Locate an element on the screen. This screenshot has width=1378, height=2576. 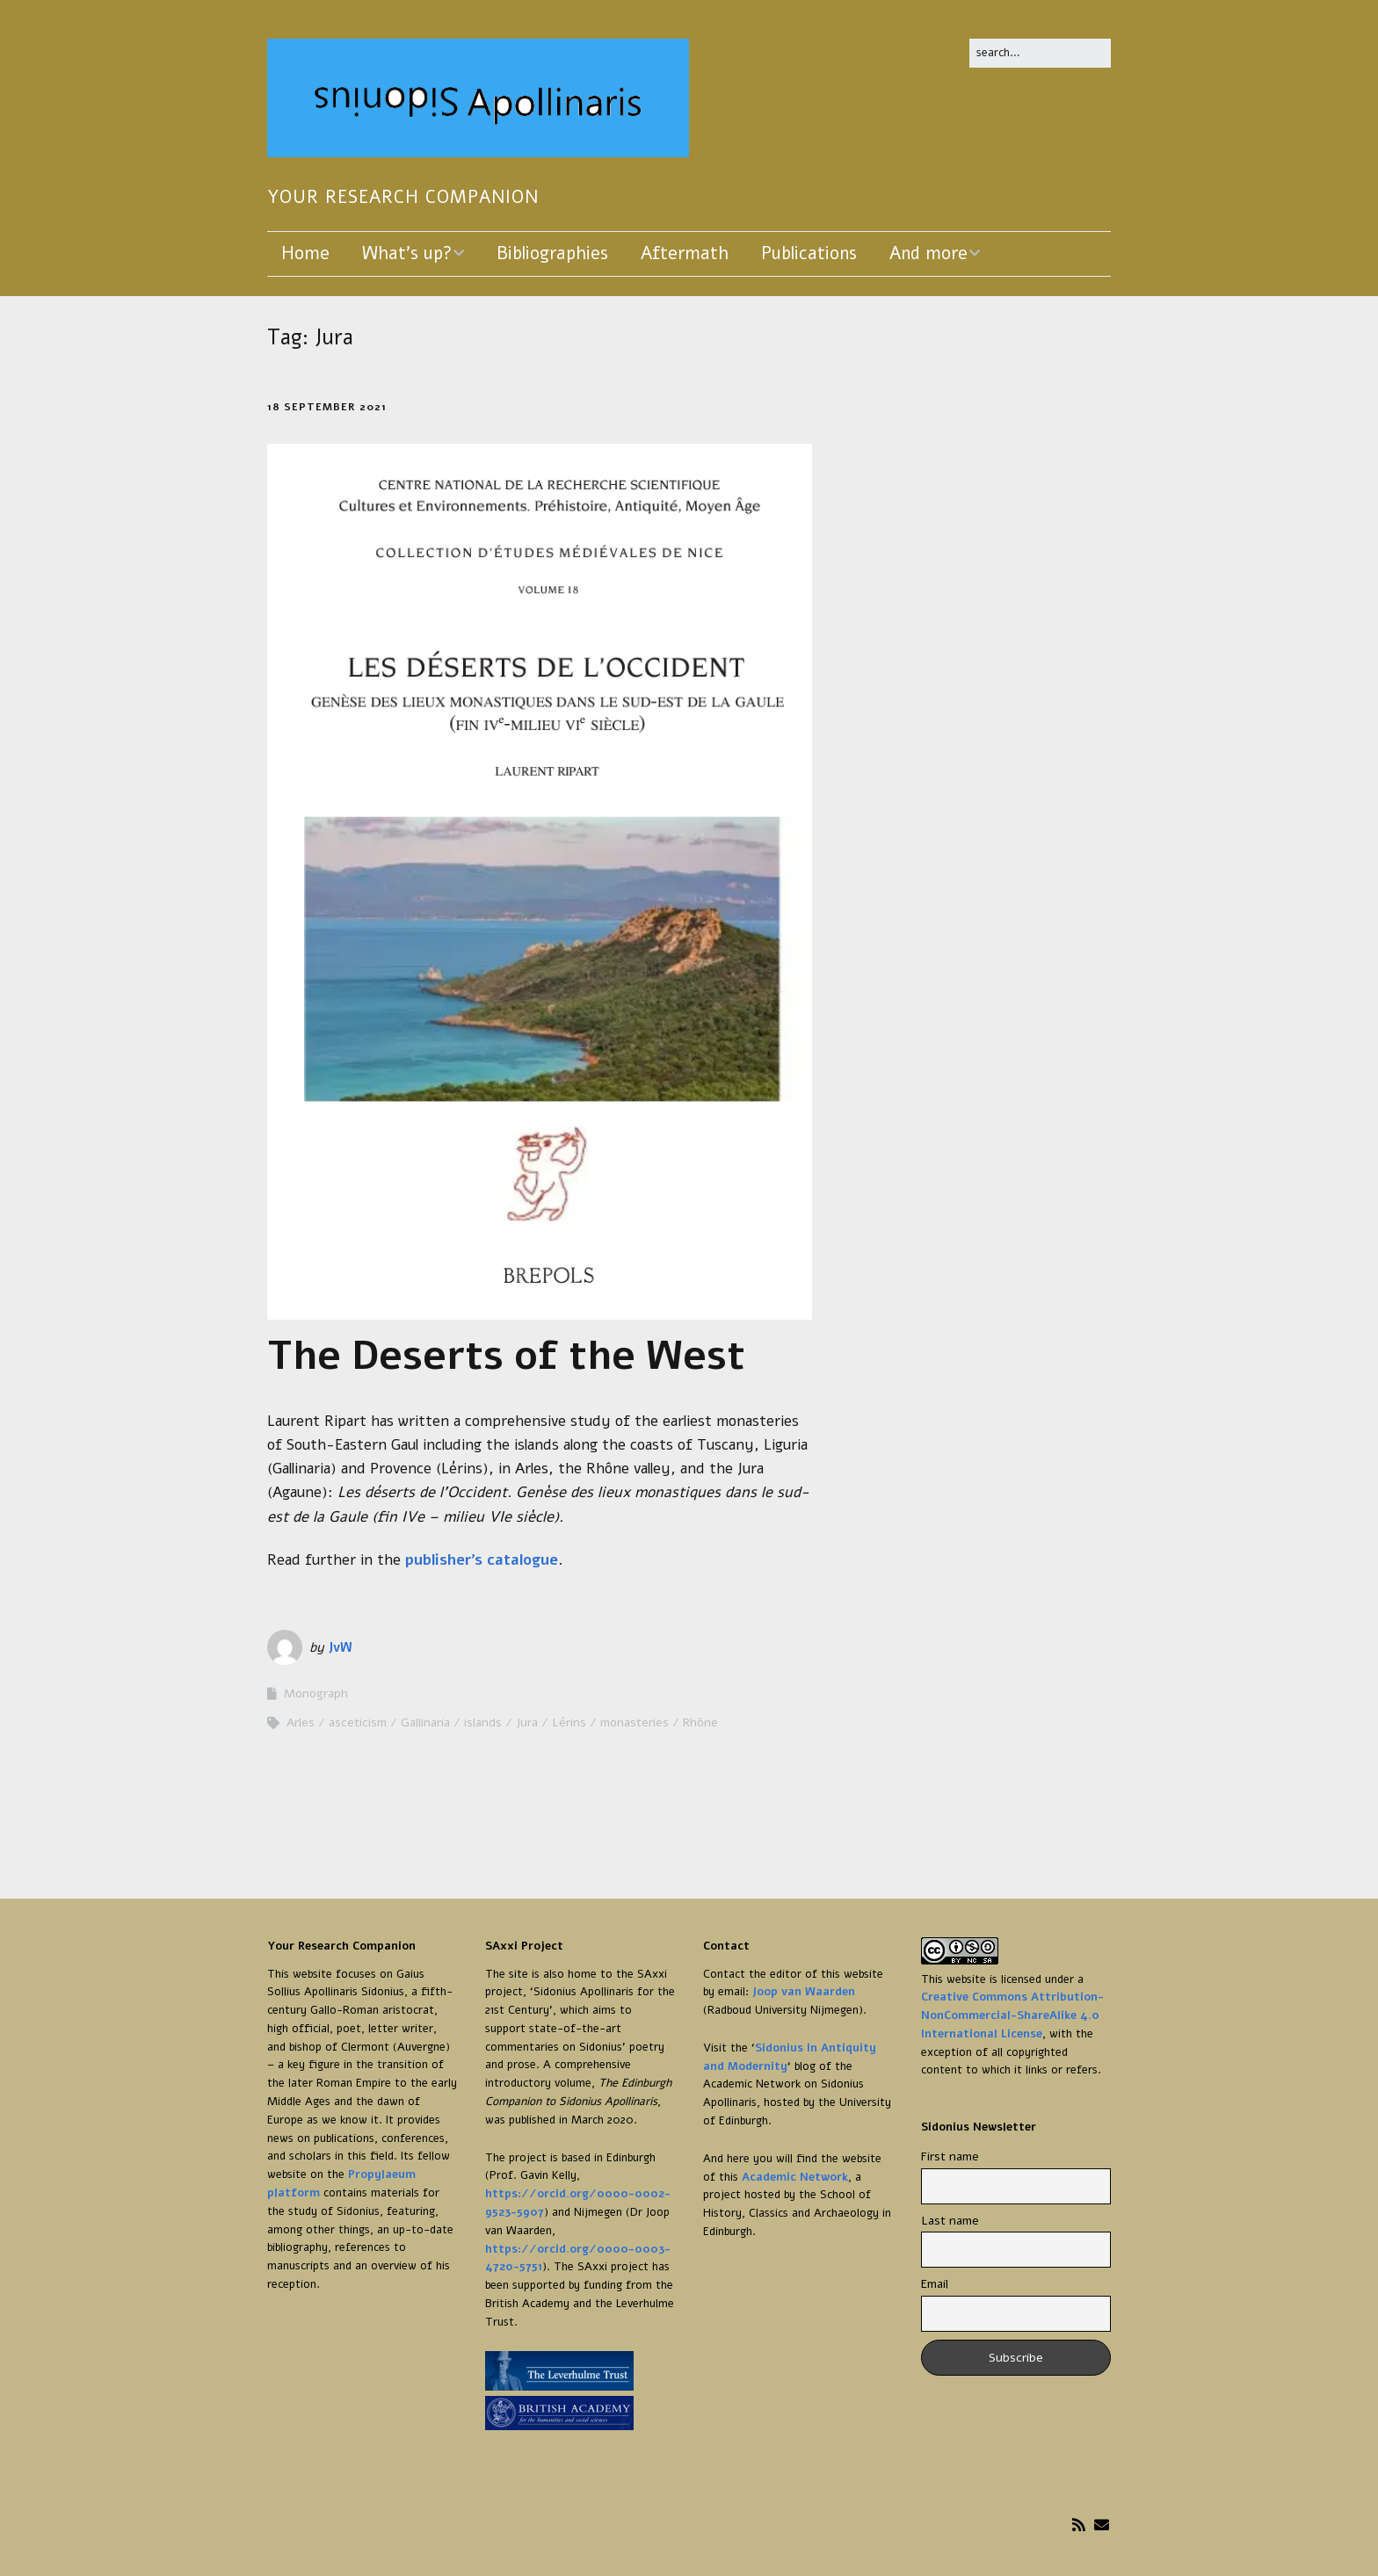
Publications is located at coordinates (809, 253).